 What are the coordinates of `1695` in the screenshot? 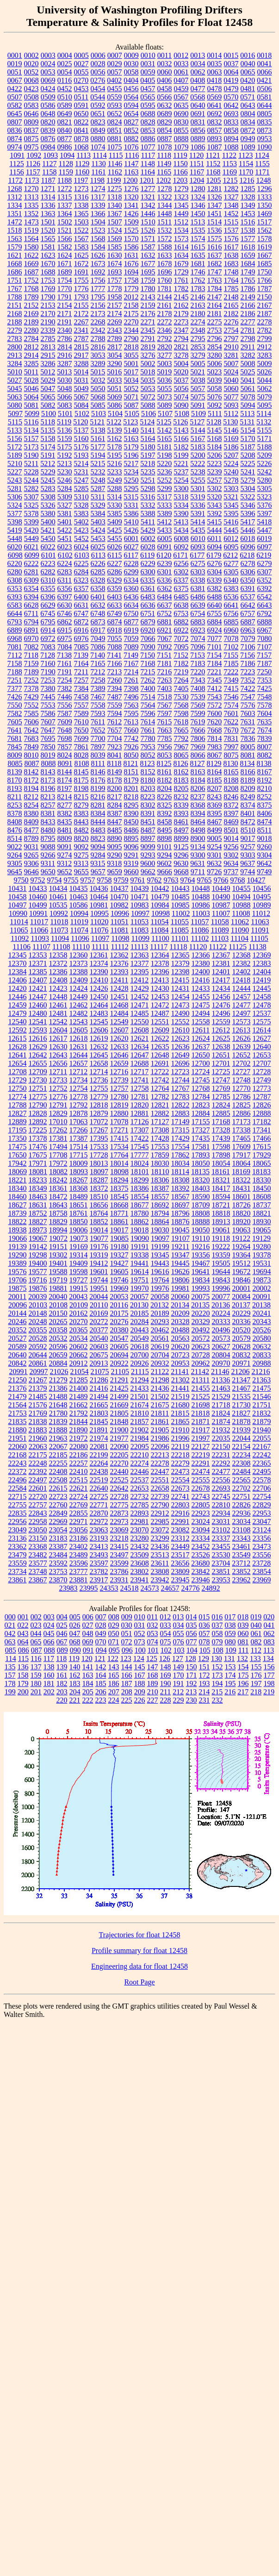 It's located at (148, 272).